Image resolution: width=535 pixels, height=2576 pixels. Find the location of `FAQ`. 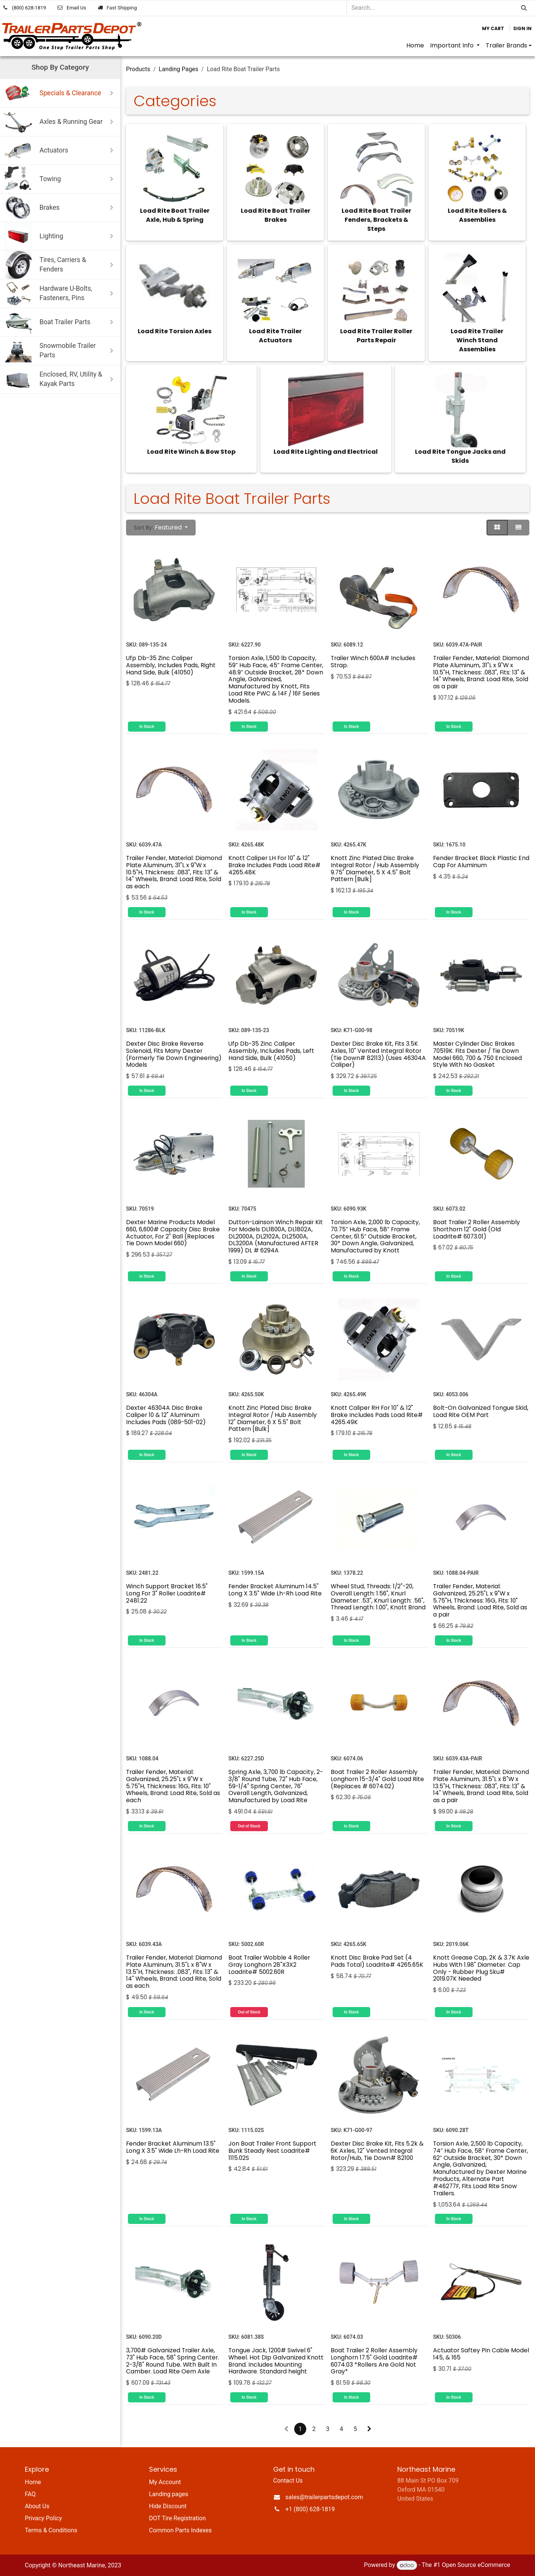

FAQ is located at coordinates (30, 2494).